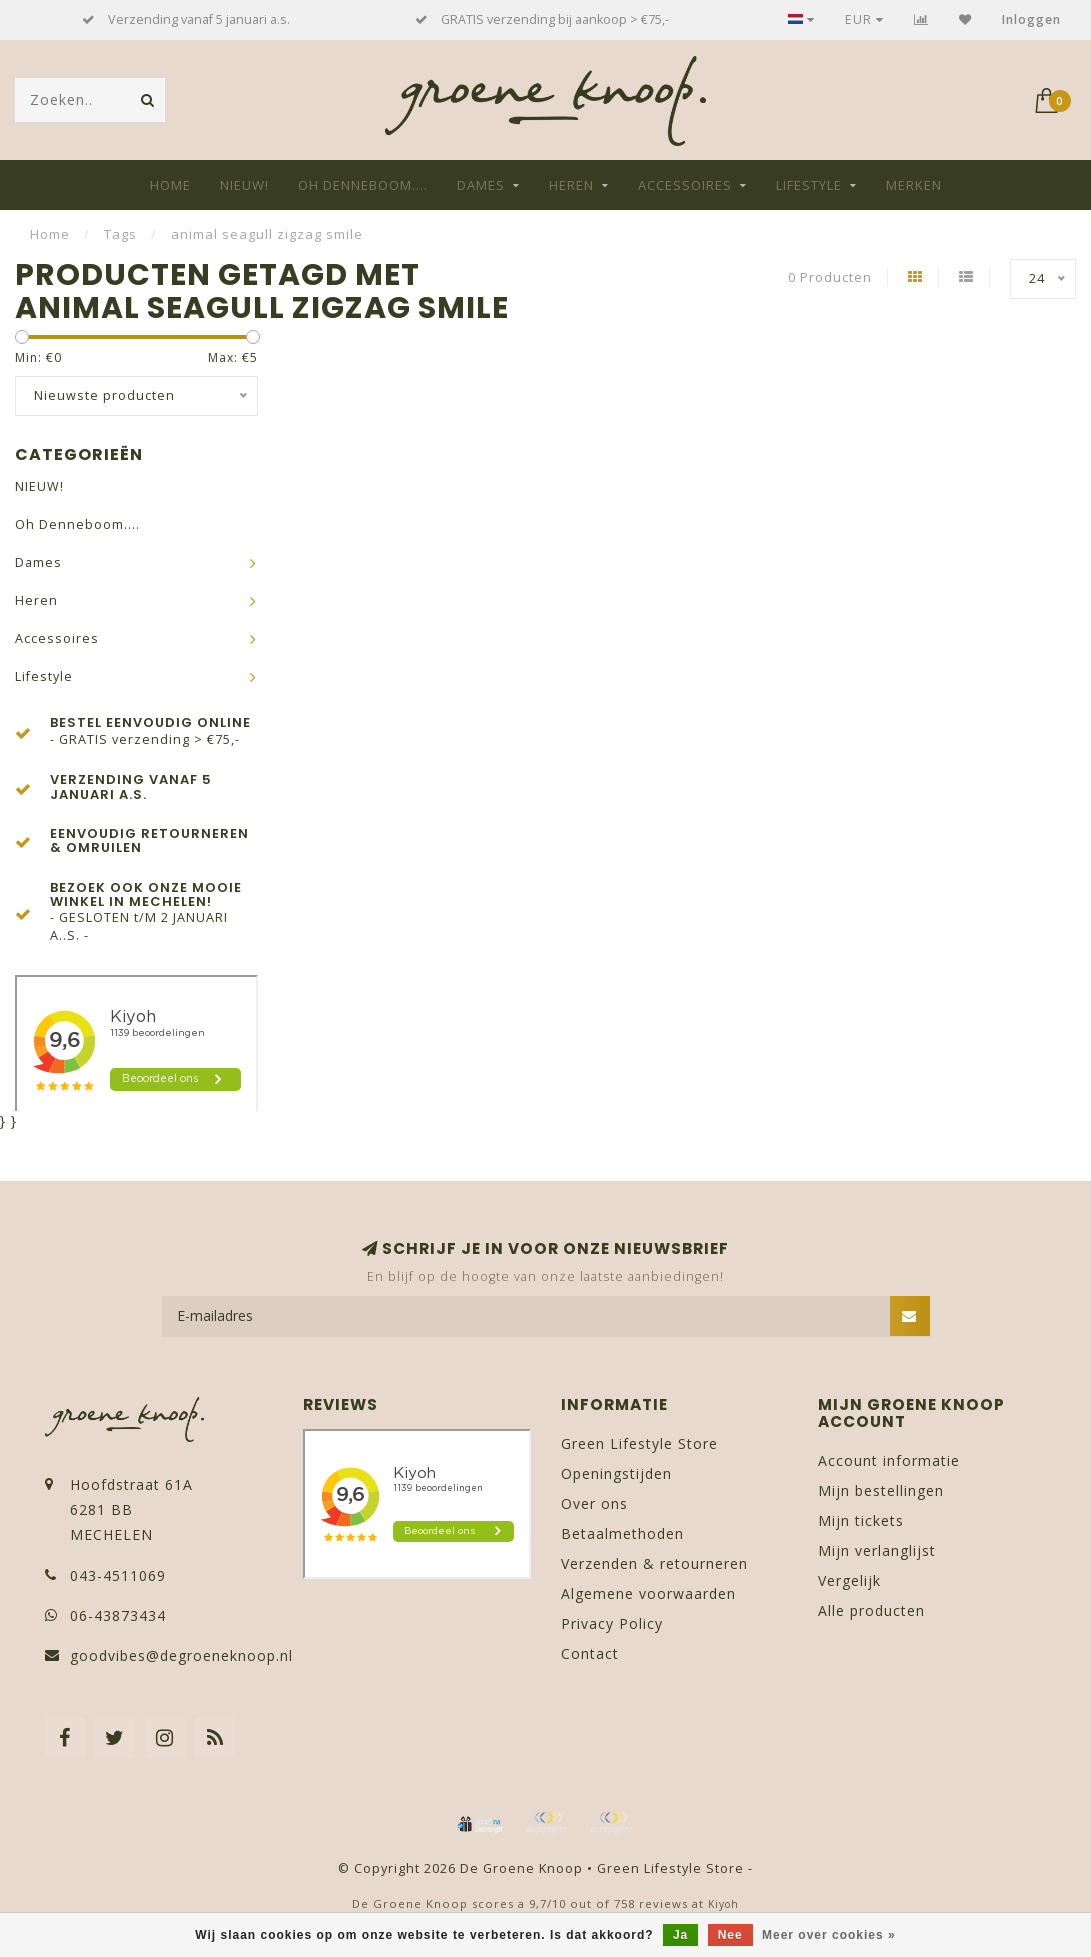  What do you see at coordinates (622, 1533) in the screenshot?
I see `Betaalmethoden` at bounding box center [622, 1533].